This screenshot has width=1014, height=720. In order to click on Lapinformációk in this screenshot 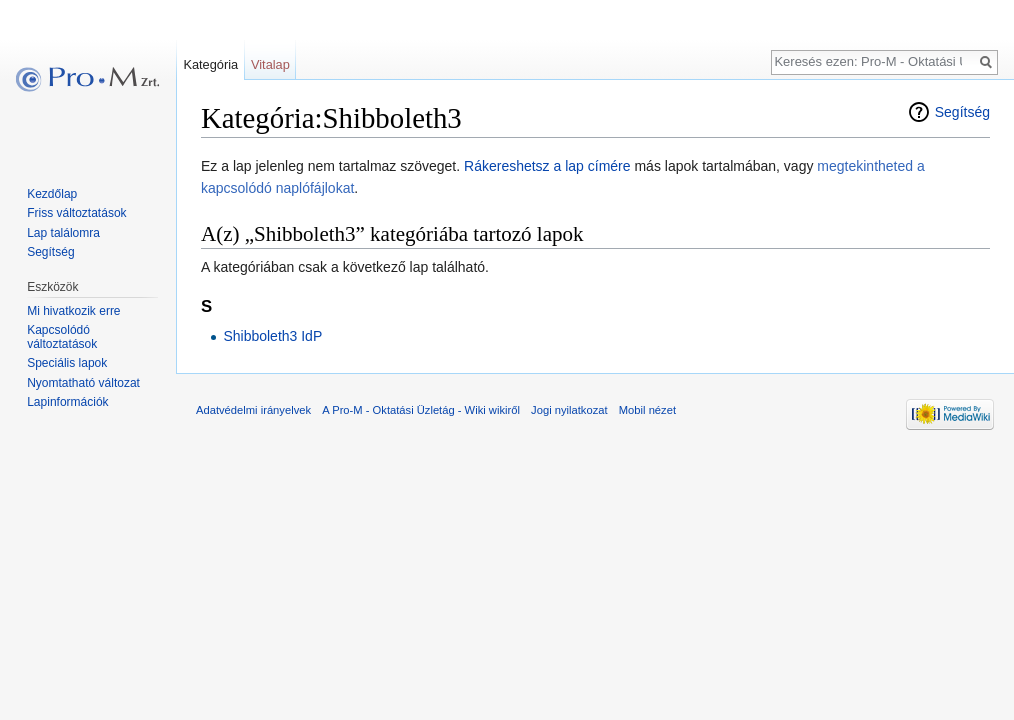, I will do `click(67, 402)`.